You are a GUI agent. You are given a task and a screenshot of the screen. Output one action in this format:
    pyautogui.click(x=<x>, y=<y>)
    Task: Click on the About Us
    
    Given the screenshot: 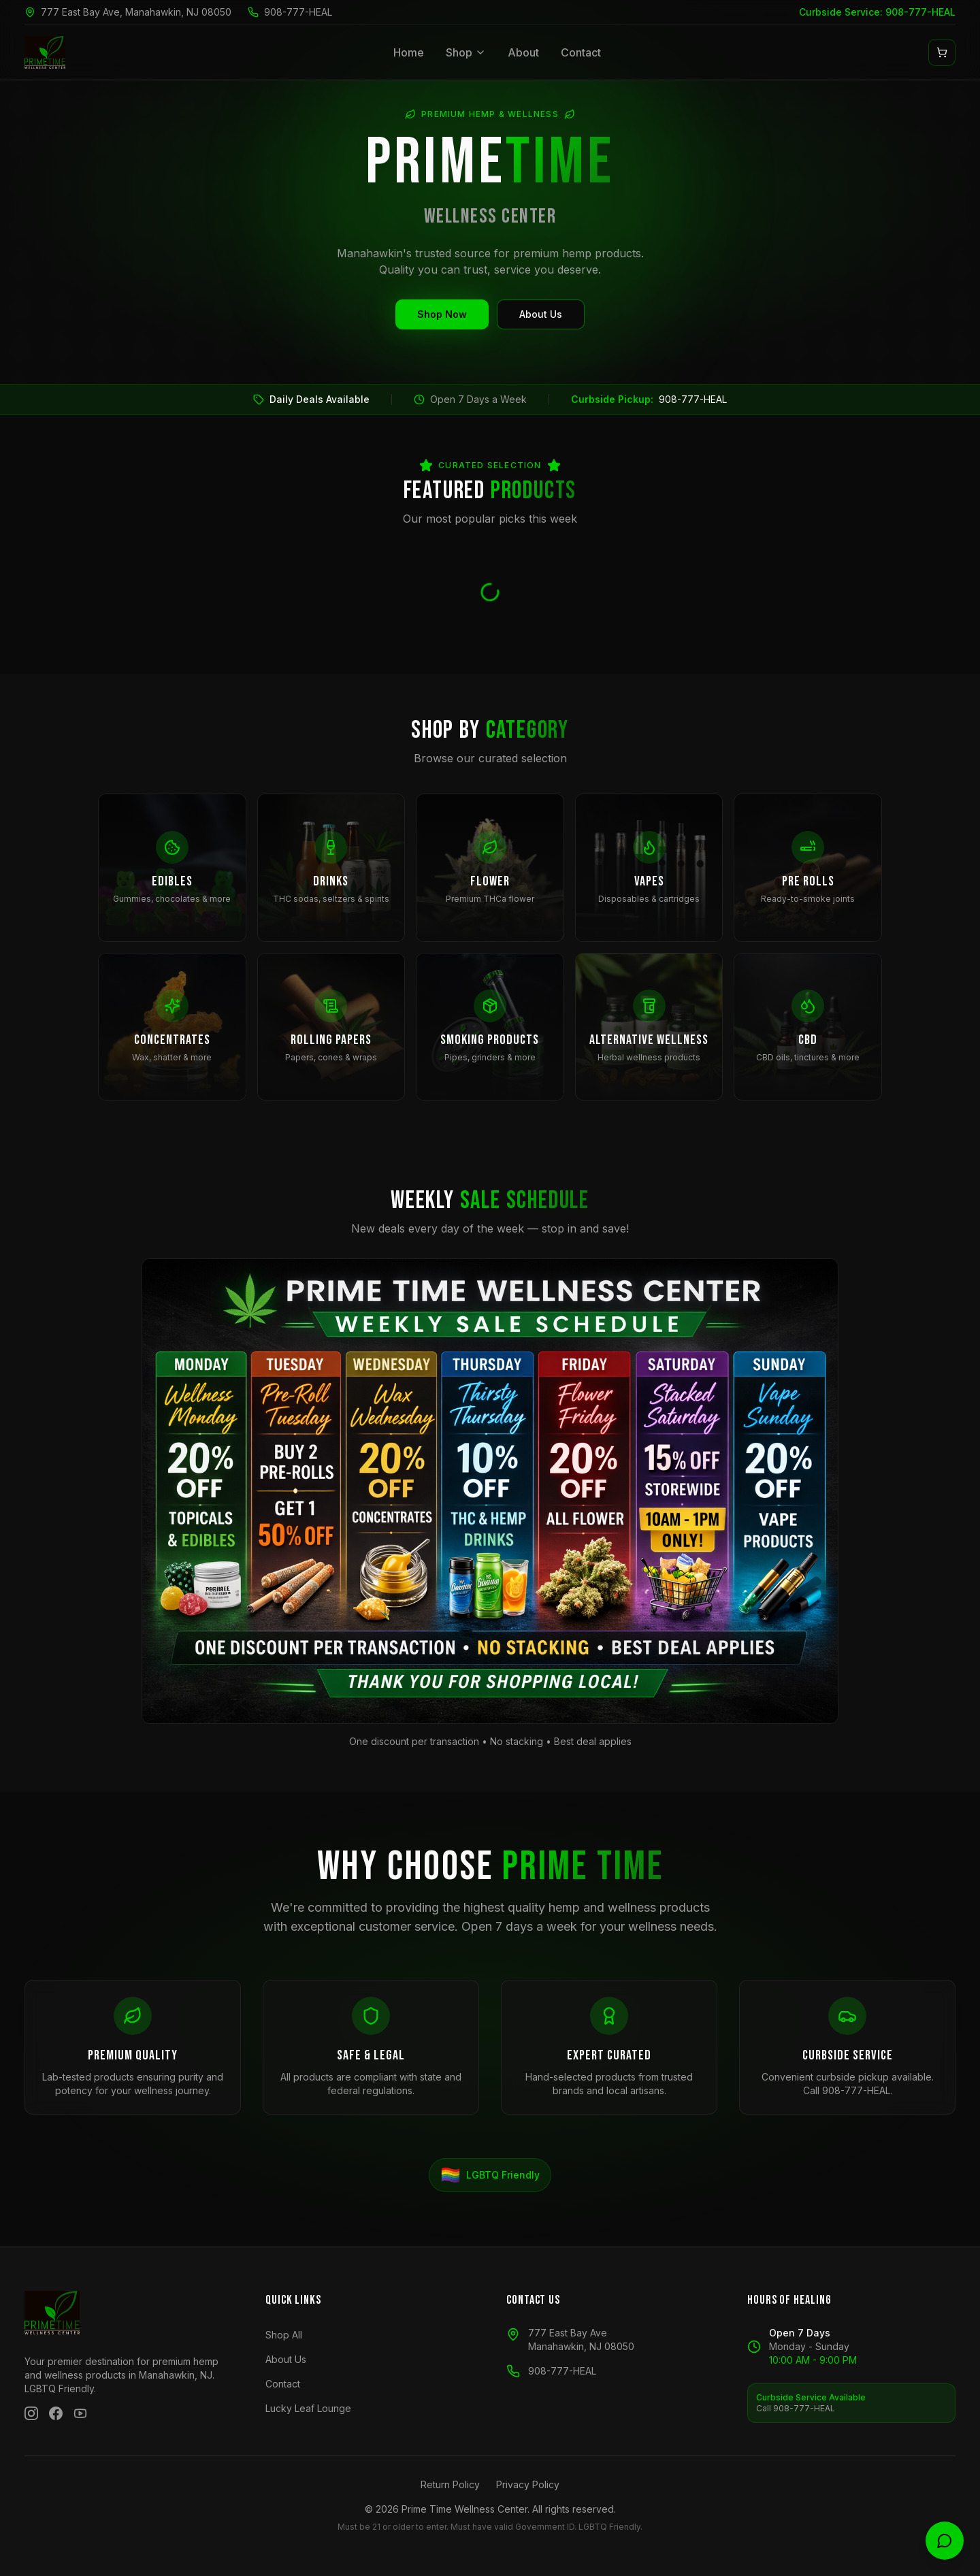 What is the action you would take?
    pyautogui.click(x=540, y=314)
    